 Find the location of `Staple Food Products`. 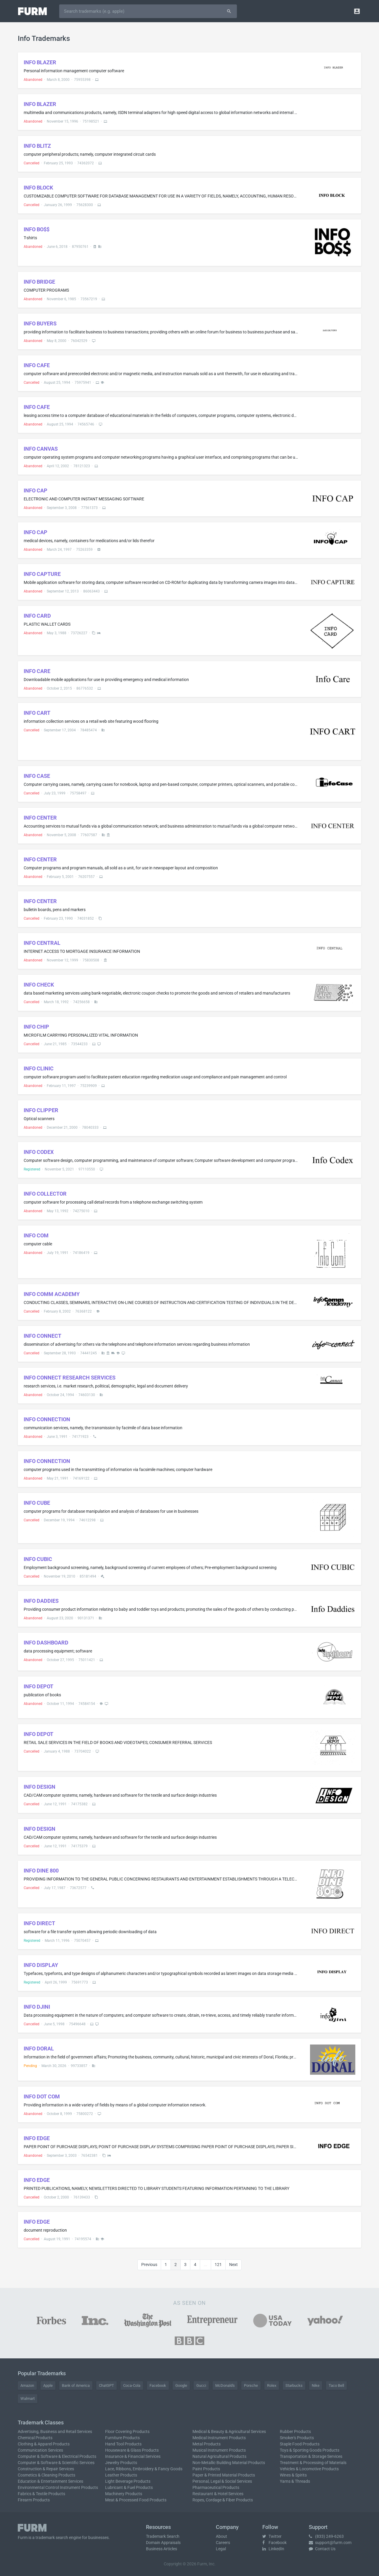

Staple Food Products is located at coordinates (299, 2444).